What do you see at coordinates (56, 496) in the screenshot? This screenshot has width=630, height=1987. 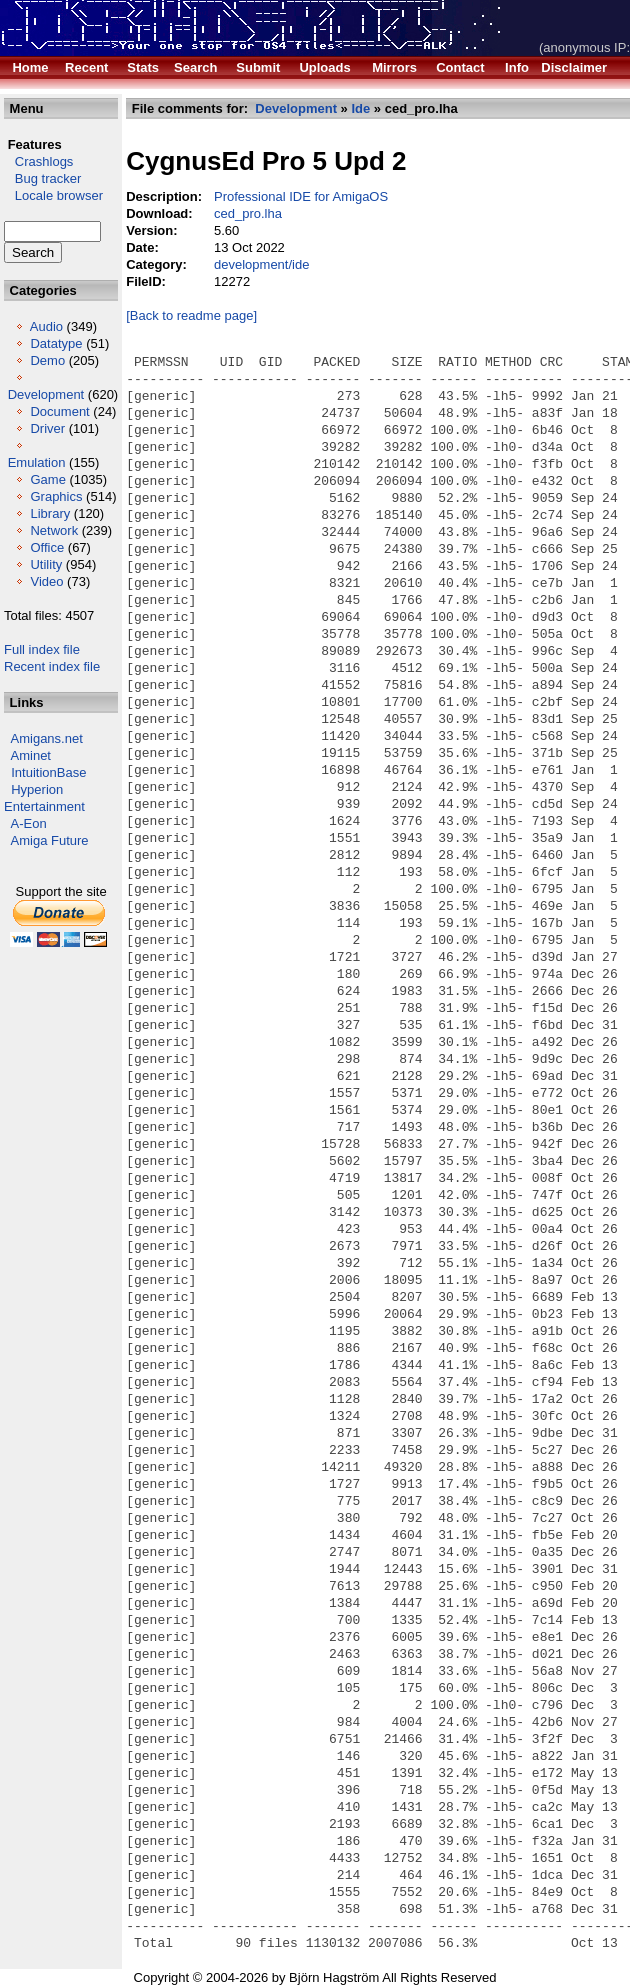 I see `Graphics` at bounding box center [56, 496].